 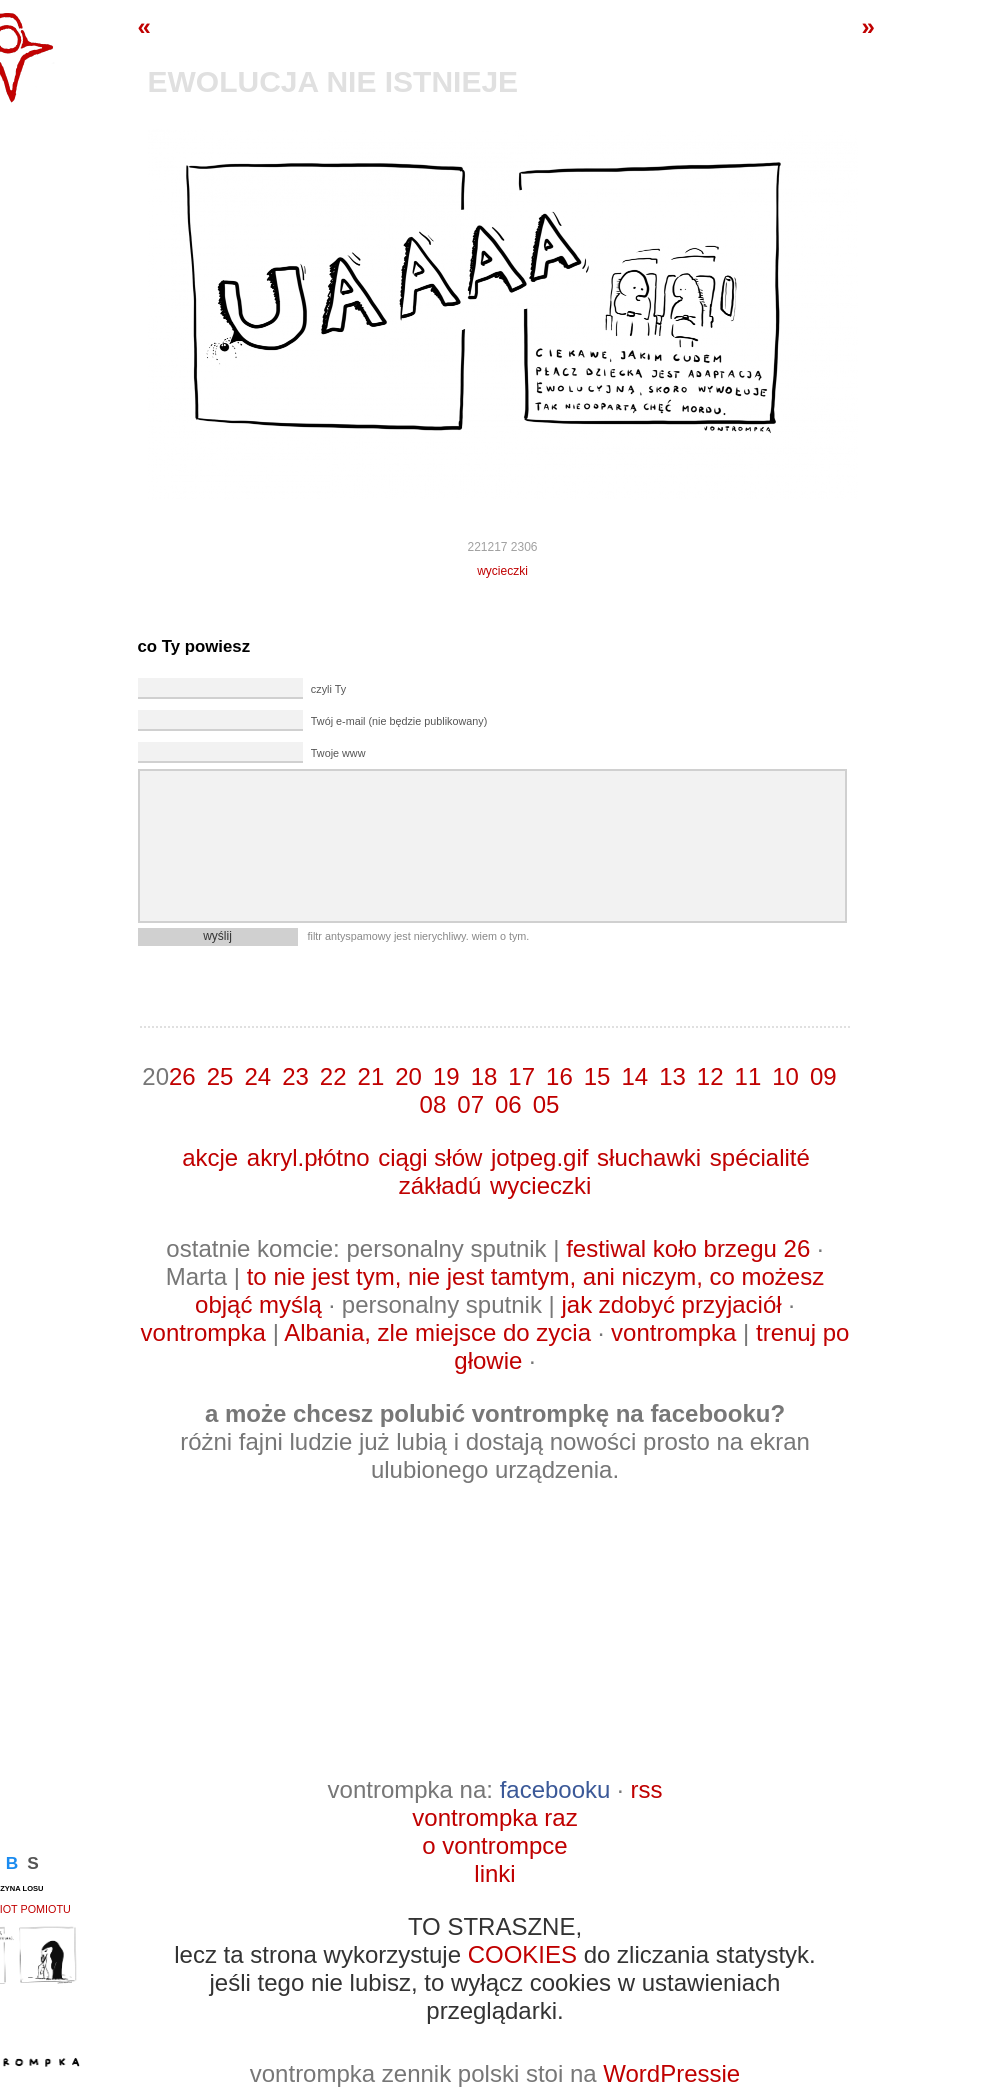 What do you see at coordinates (494, 1817) in the screenshot?
I see `vontrompka raz` at bounding box center [494, 1817].